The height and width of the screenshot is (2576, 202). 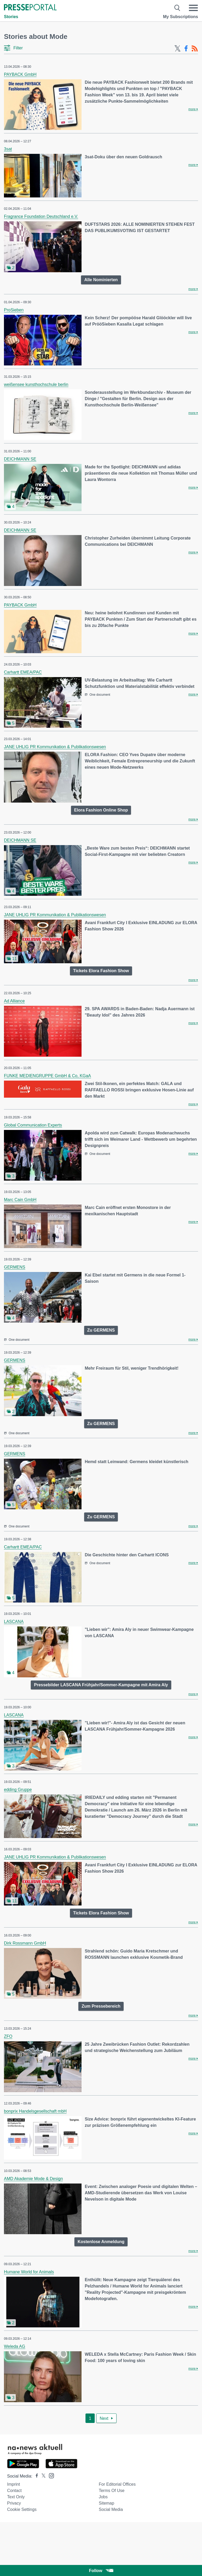 What do you see at coordinates (14, 2490) in the screenshot?
I see `Contact` at bounding box center [14, 2490].